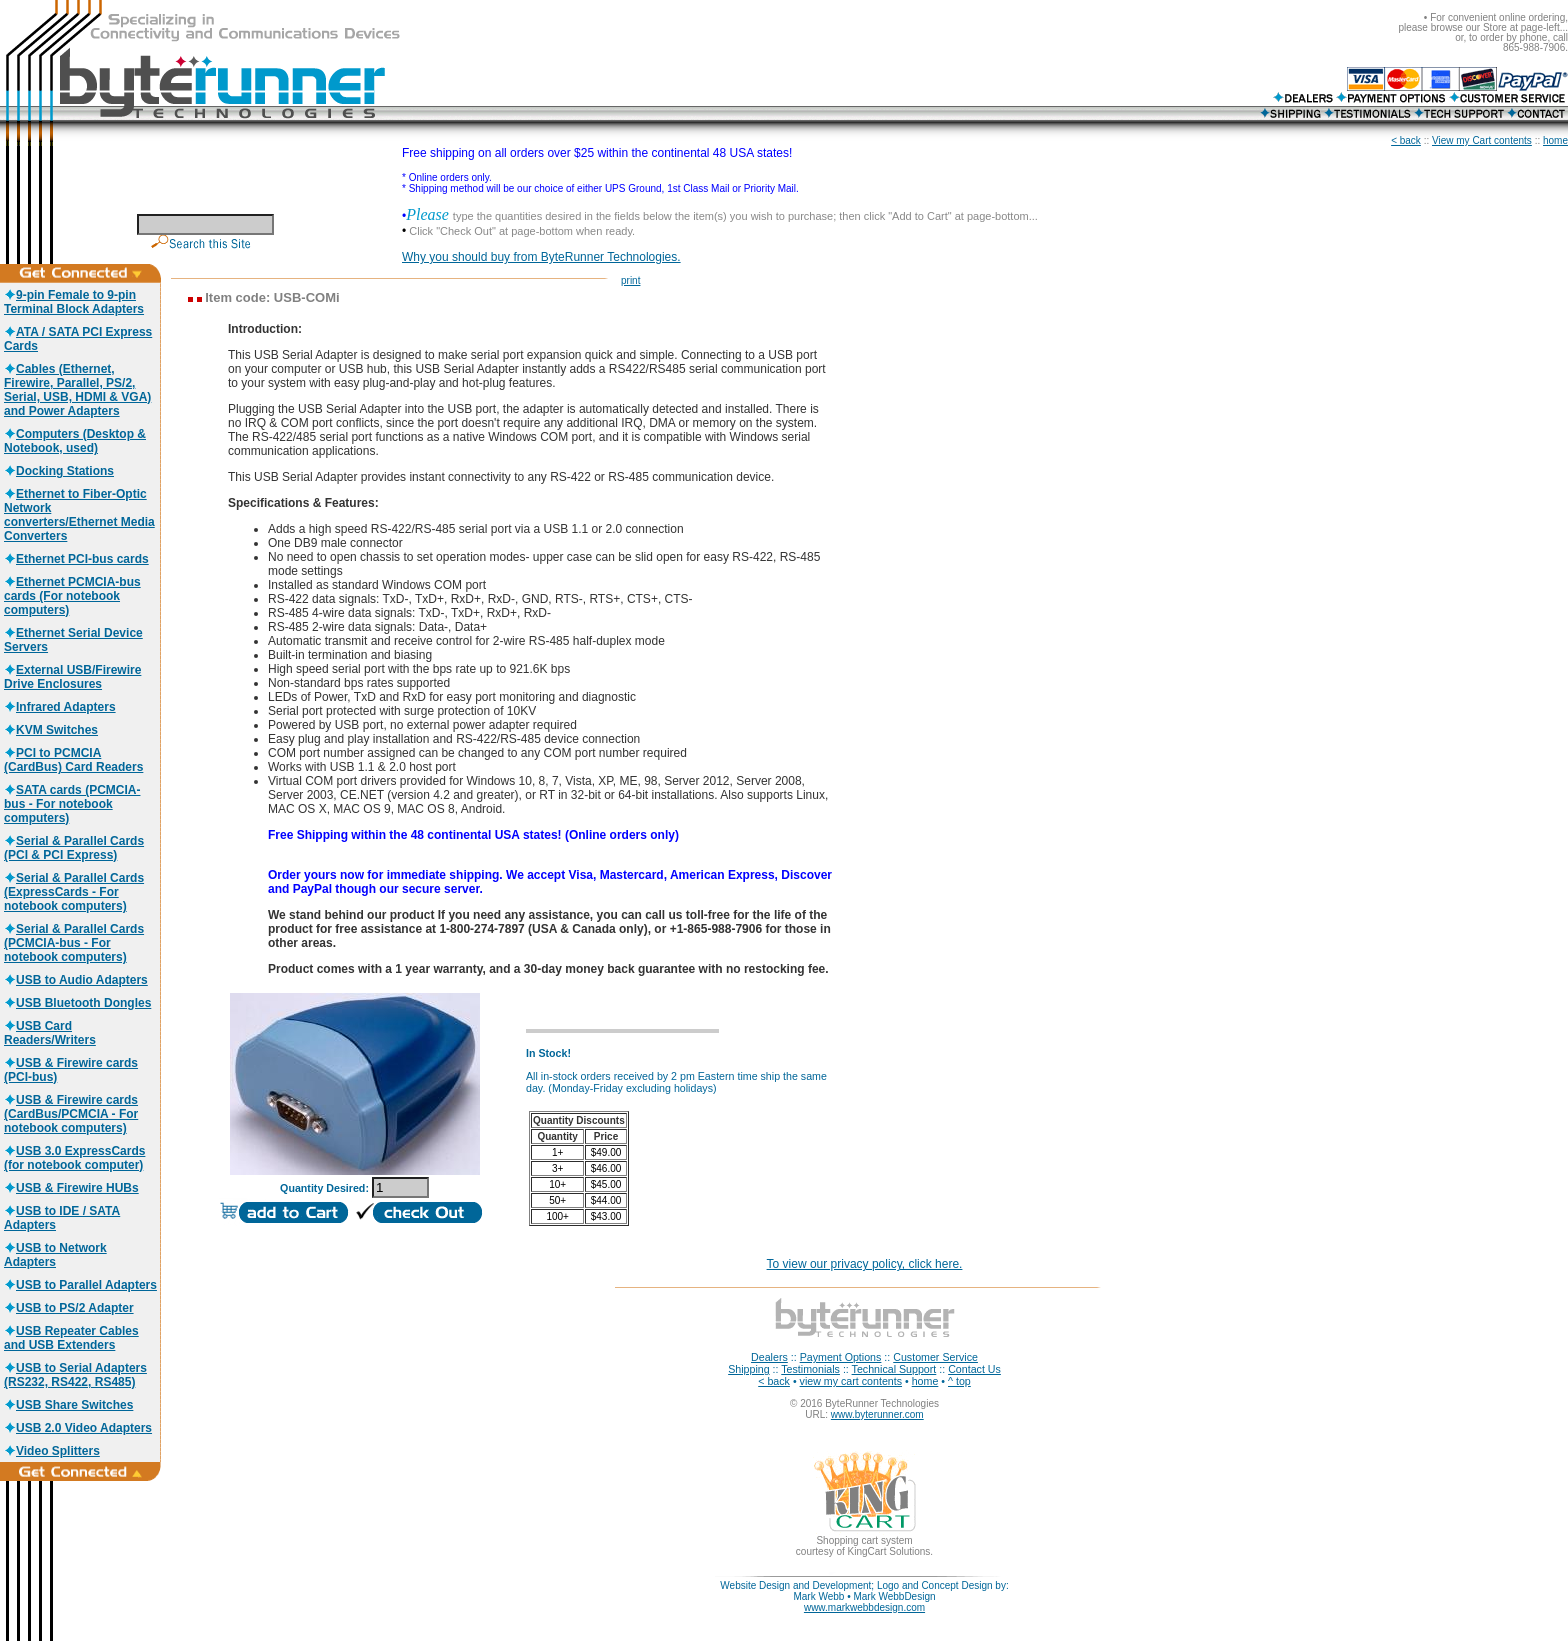  Describe the element at coordinates (75, 1375) in the screenshot. I see `USB to Serial Adapters (RS232, RS422, RS485)` at that location.